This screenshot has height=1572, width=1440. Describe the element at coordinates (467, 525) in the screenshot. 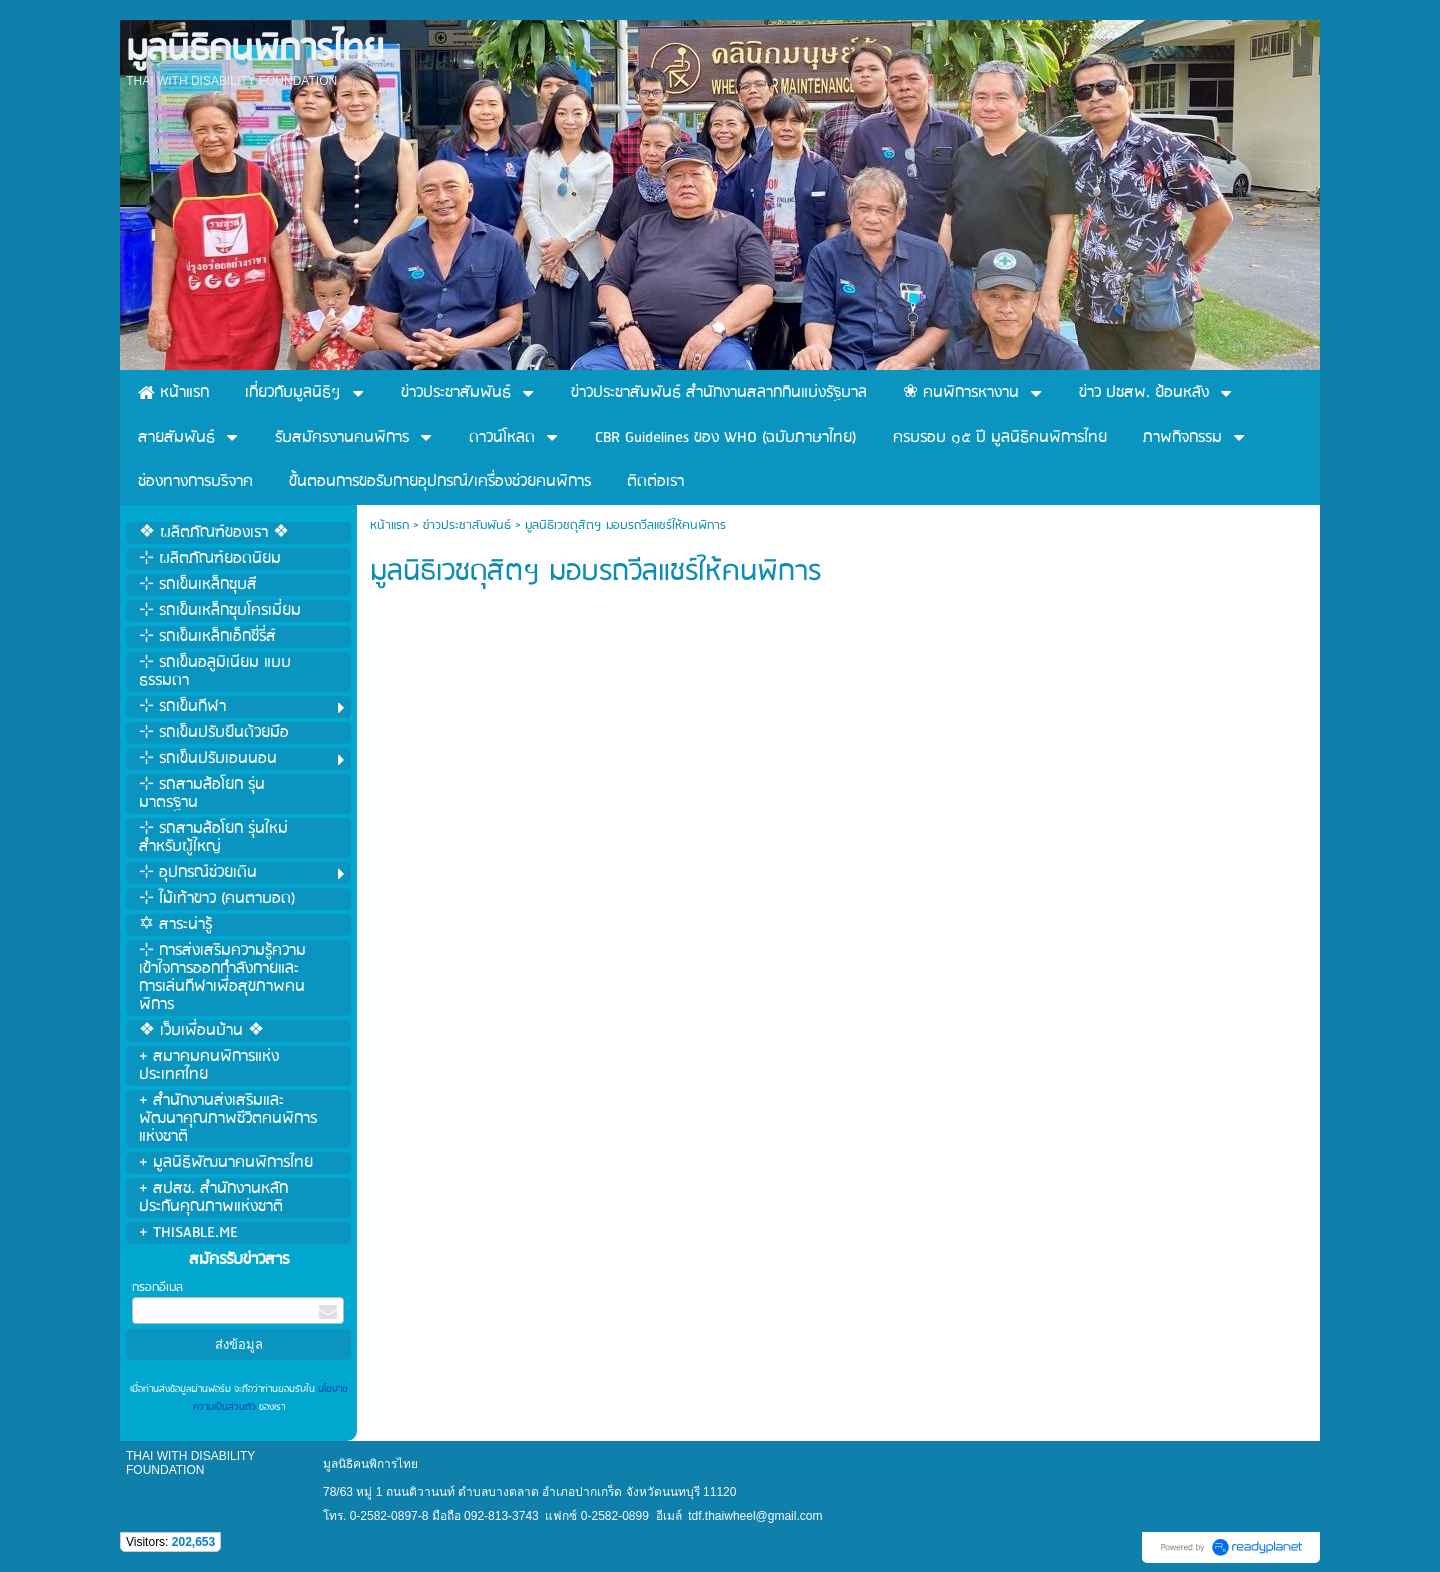

I see `ข่าวประชาสัมพันธ์` at that location.